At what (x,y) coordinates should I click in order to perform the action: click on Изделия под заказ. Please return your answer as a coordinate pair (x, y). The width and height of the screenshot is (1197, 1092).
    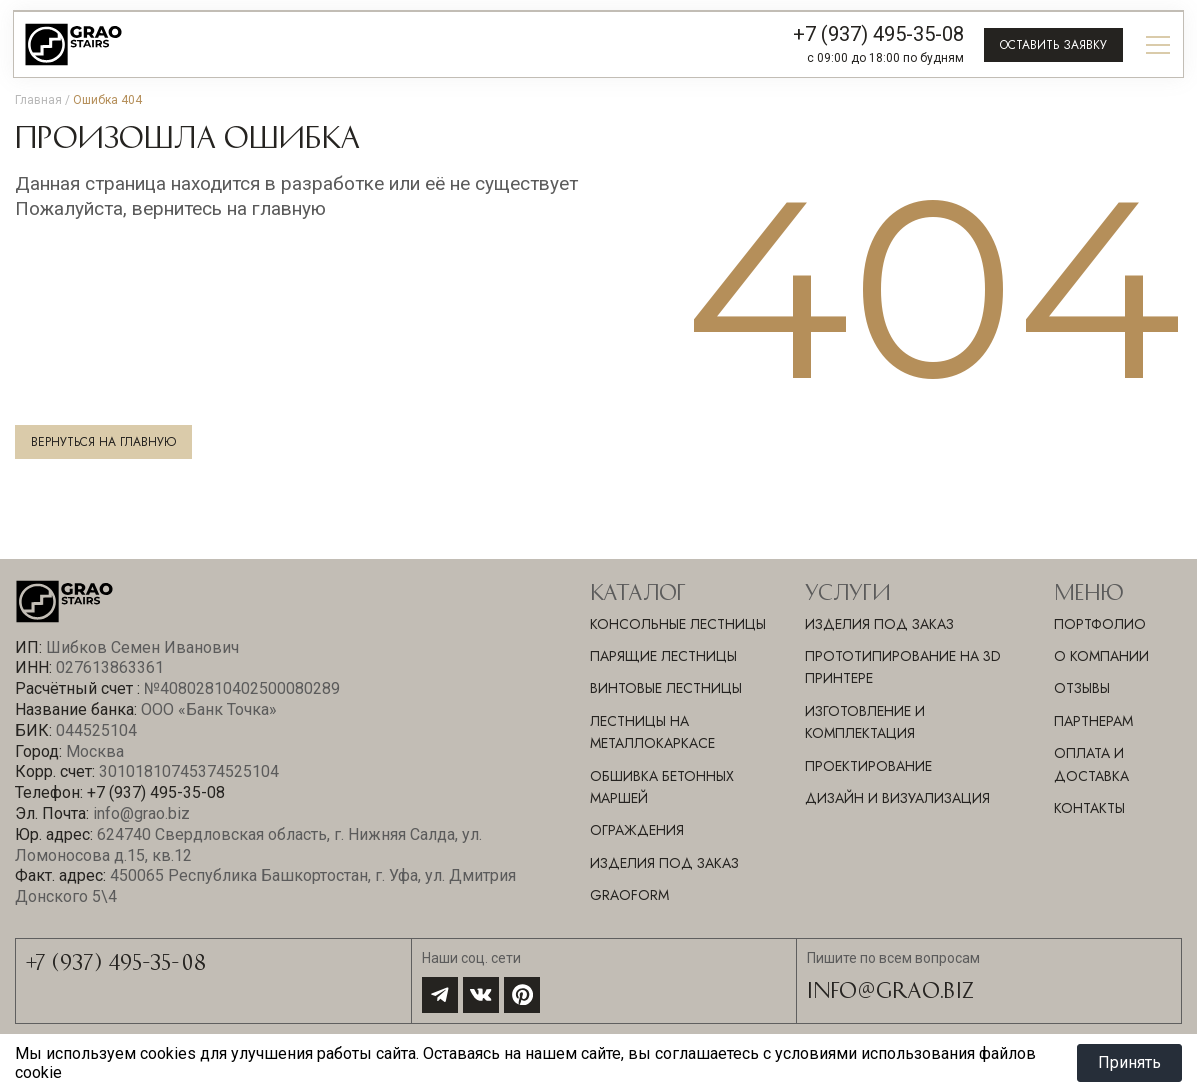
    Looking at the image, I should click on (664, 863).